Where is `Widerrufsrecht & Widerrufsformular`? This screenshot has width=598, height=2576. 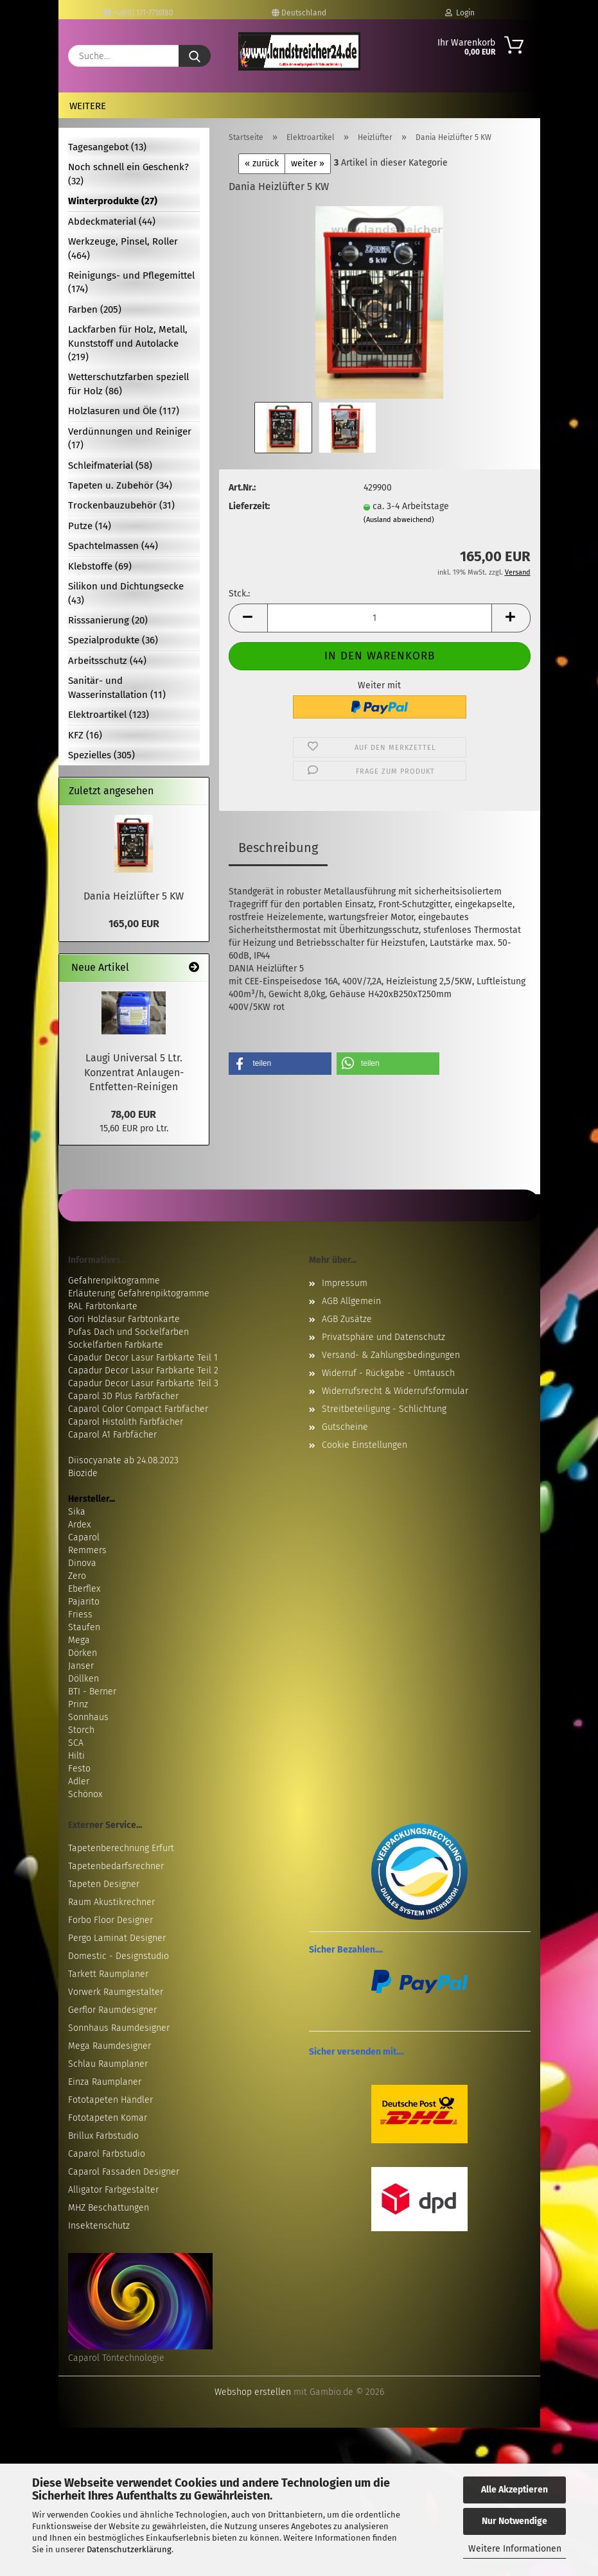
Widerrufsrecht & Widerrufsformular is located at coordinates (395, 1391).